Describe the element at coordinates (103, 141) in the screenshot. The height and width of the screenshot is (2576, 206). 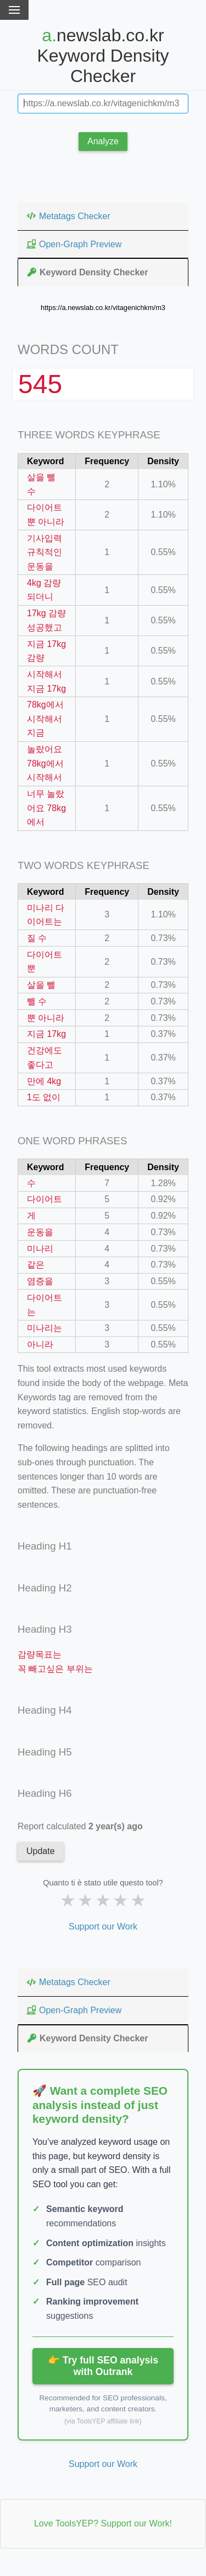
I see `Analyze` at that location.